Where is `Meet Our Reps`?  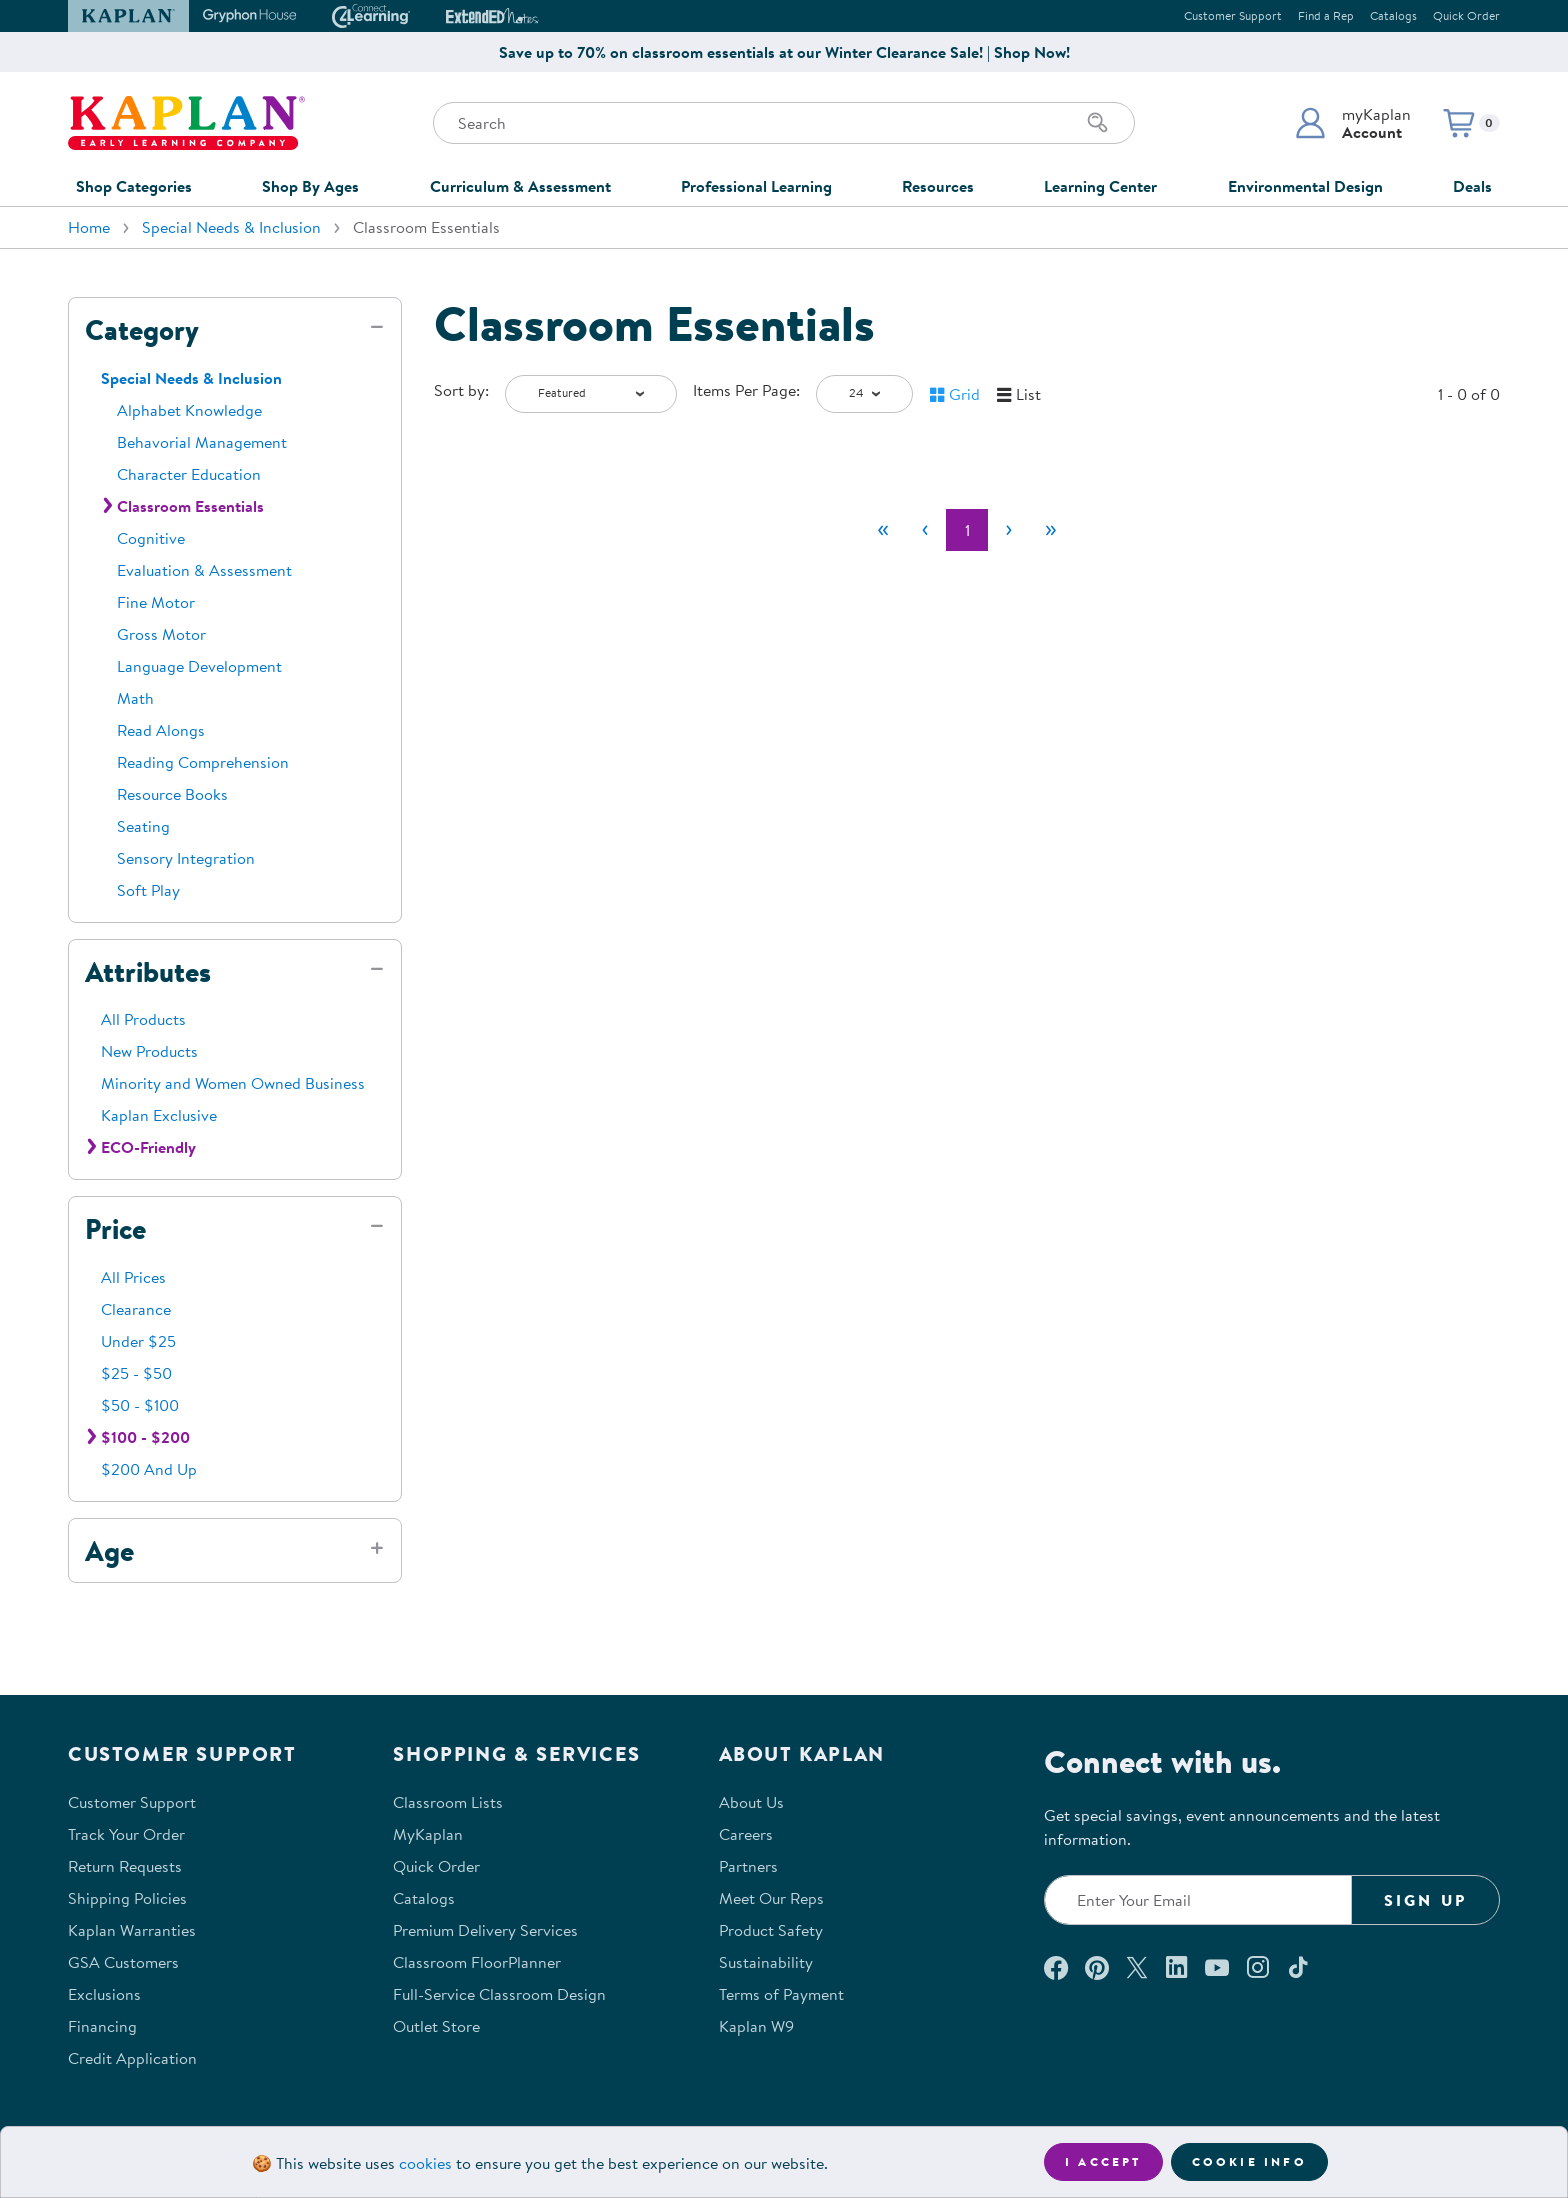
Meet Our Reps is located at coordinates (771, 1898).